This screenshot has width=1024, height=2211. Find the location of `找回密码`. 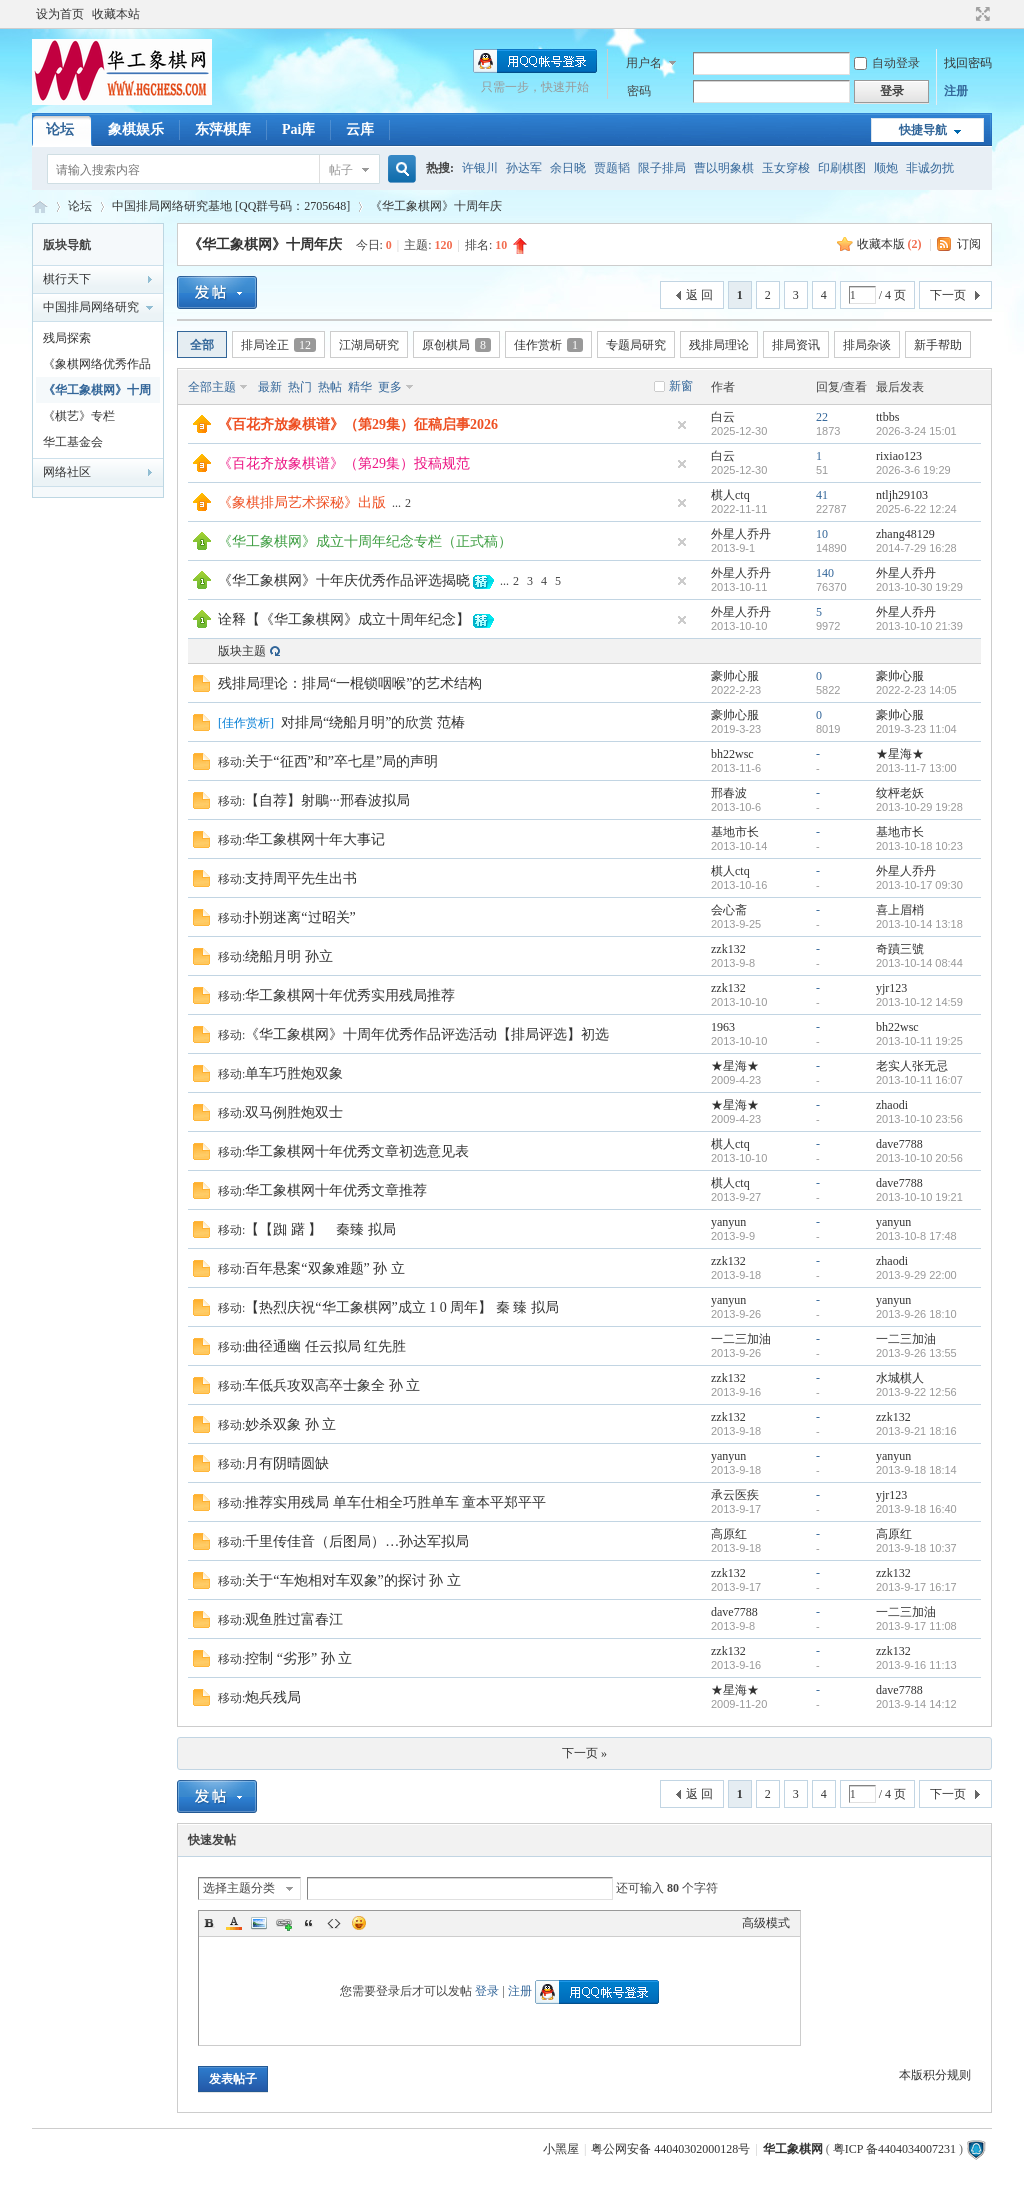

找回密码 is located at coordinates (968, 63).